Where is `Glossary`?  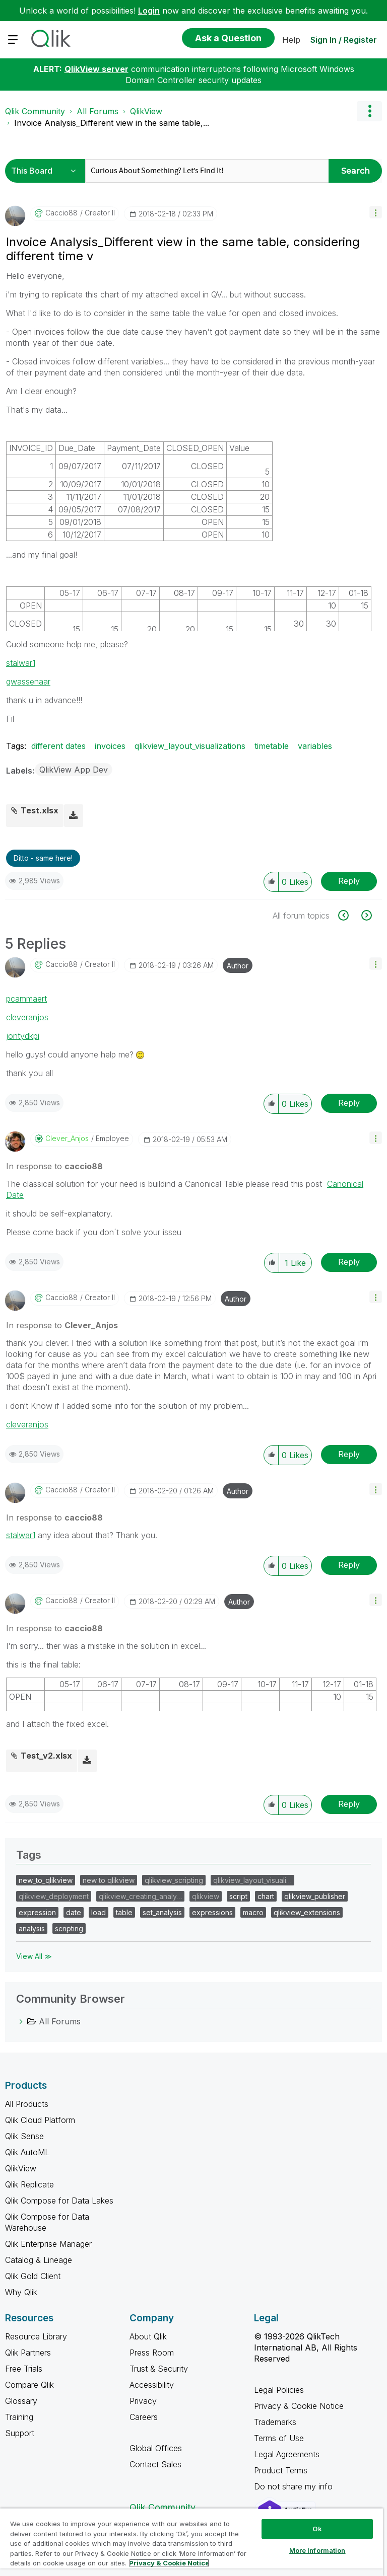 Glossary is located at coordinates (21, 2401).